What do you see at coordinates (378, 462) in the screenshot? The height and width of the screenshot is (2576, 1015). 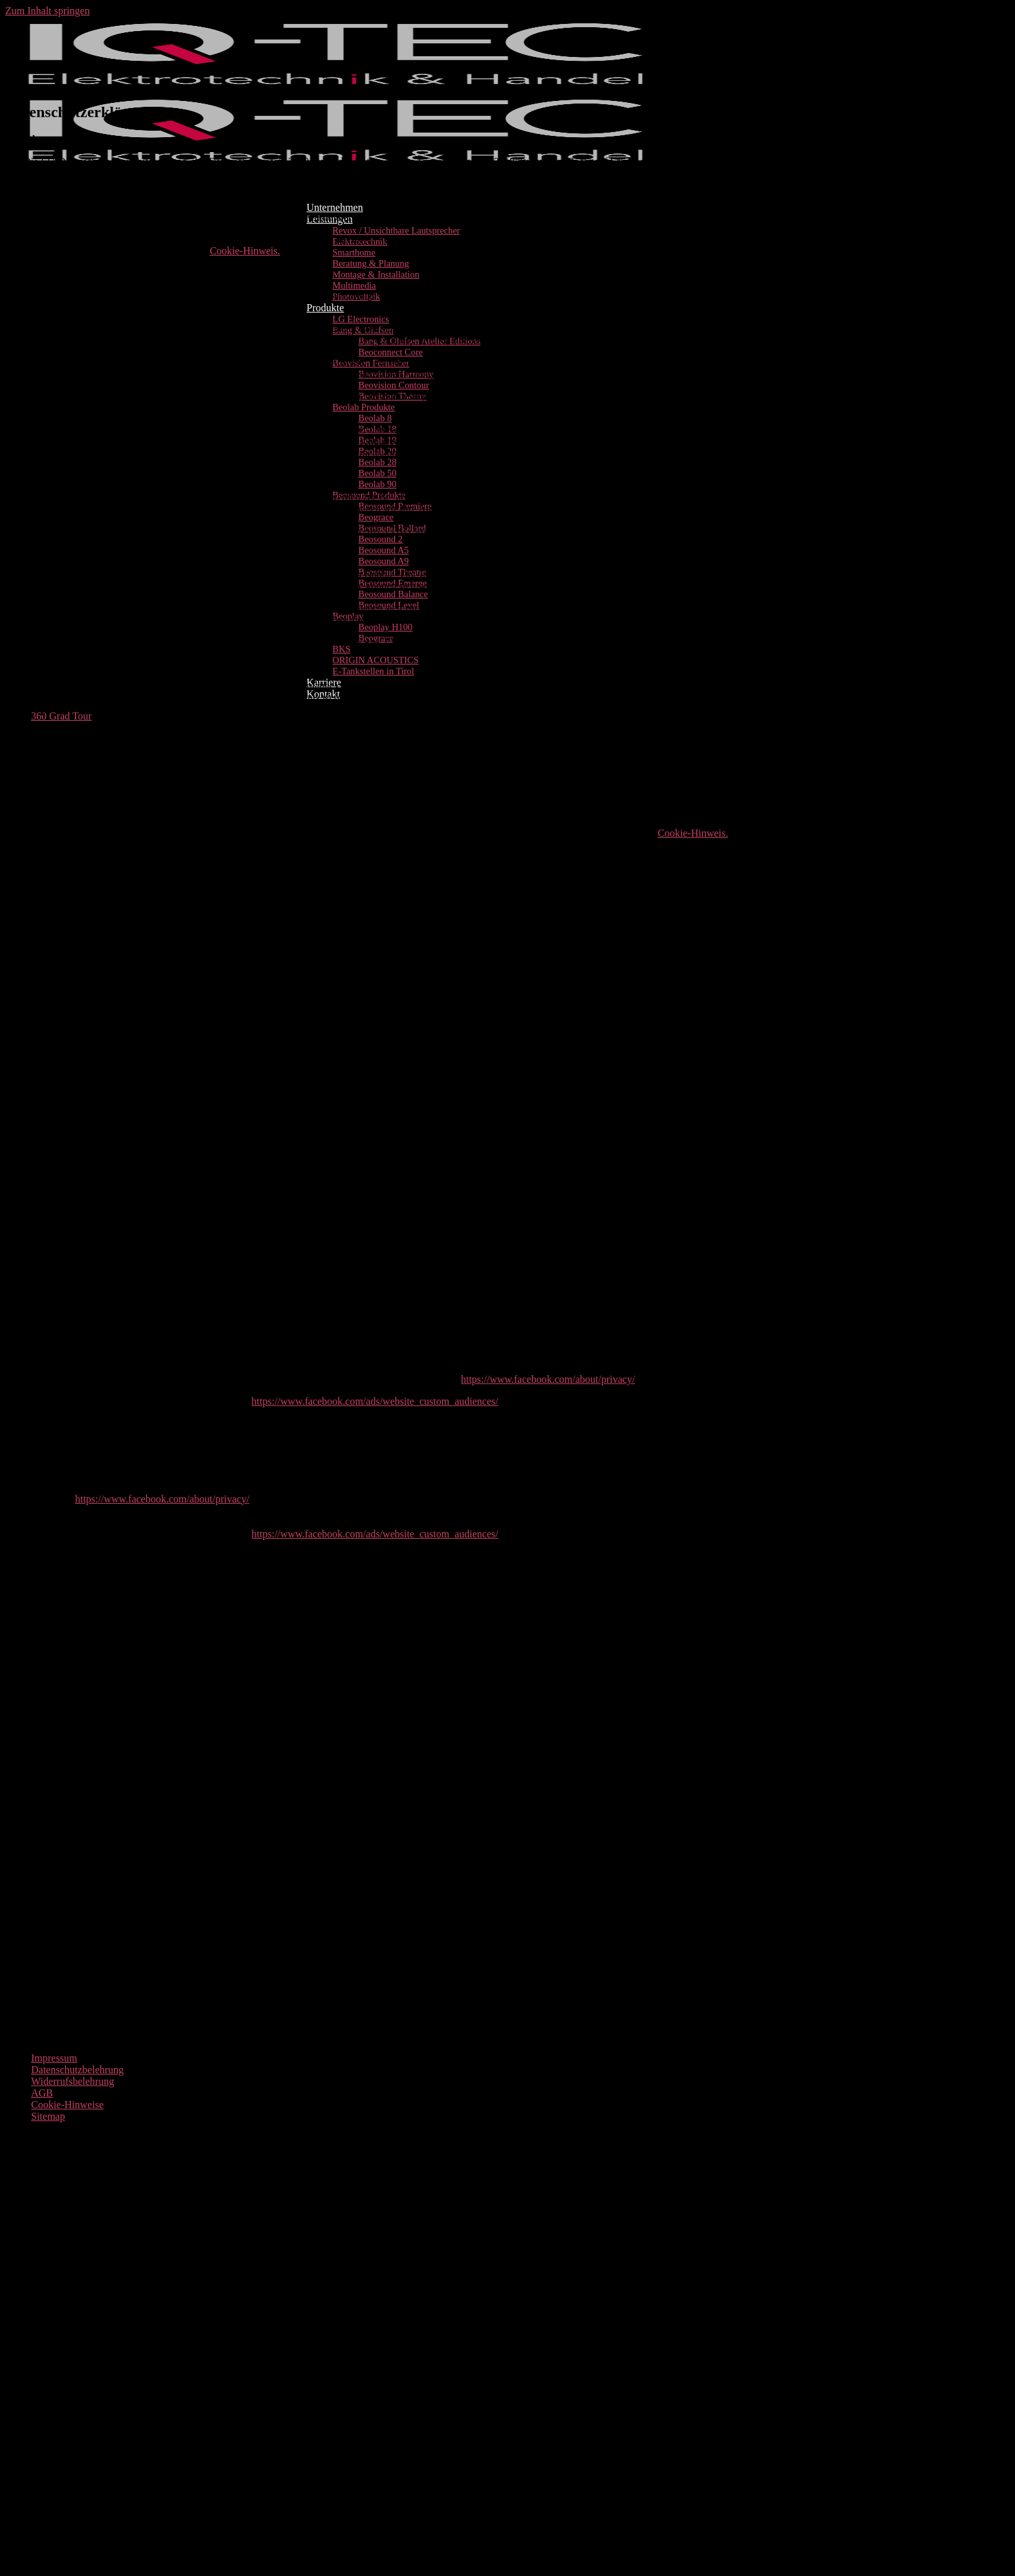 I see `Beolab 28` at bounding box center [378, 462].